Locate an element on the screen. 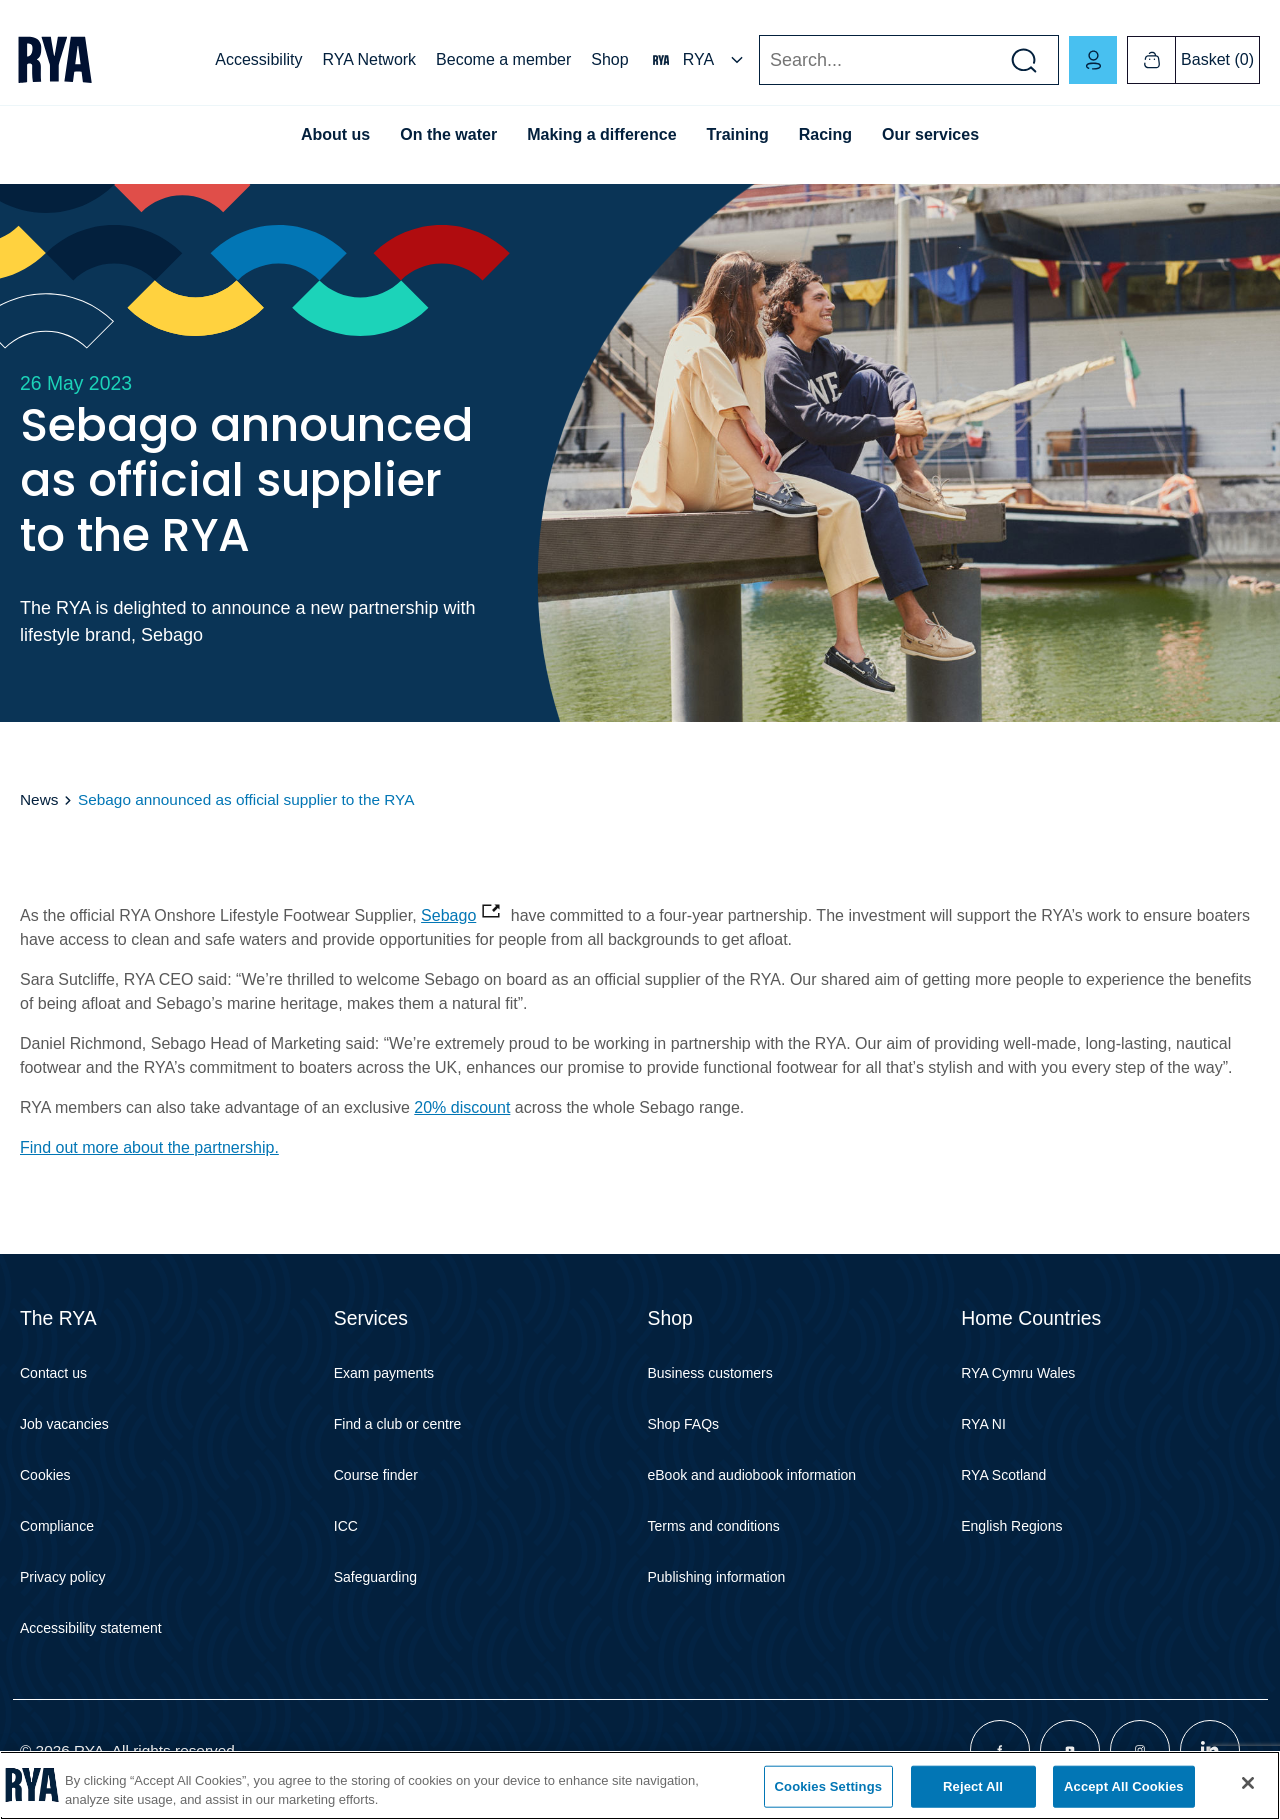 The width and height of the screenshot is (1280, 1820). RYA NI is located at coordinates (983, 1424).